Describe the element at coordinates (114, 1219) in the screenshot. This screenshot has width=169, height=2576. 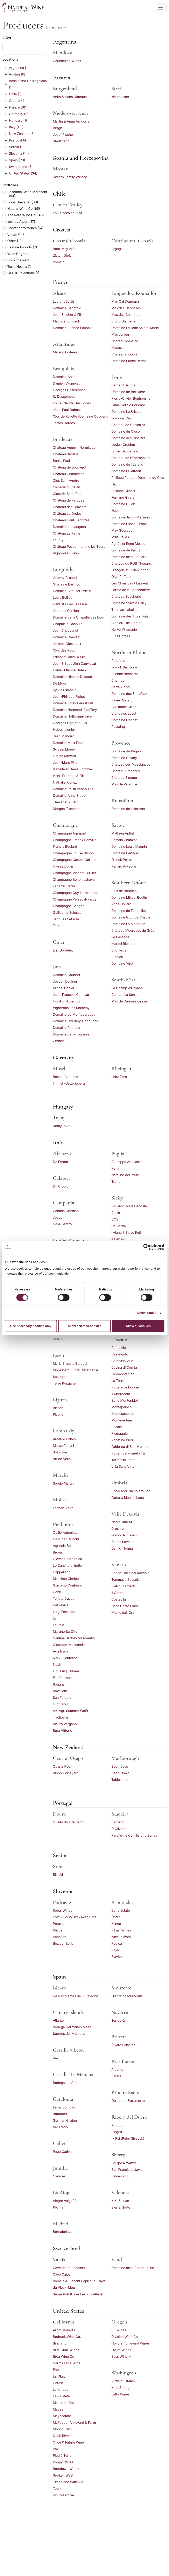
I see `COS` at that location.